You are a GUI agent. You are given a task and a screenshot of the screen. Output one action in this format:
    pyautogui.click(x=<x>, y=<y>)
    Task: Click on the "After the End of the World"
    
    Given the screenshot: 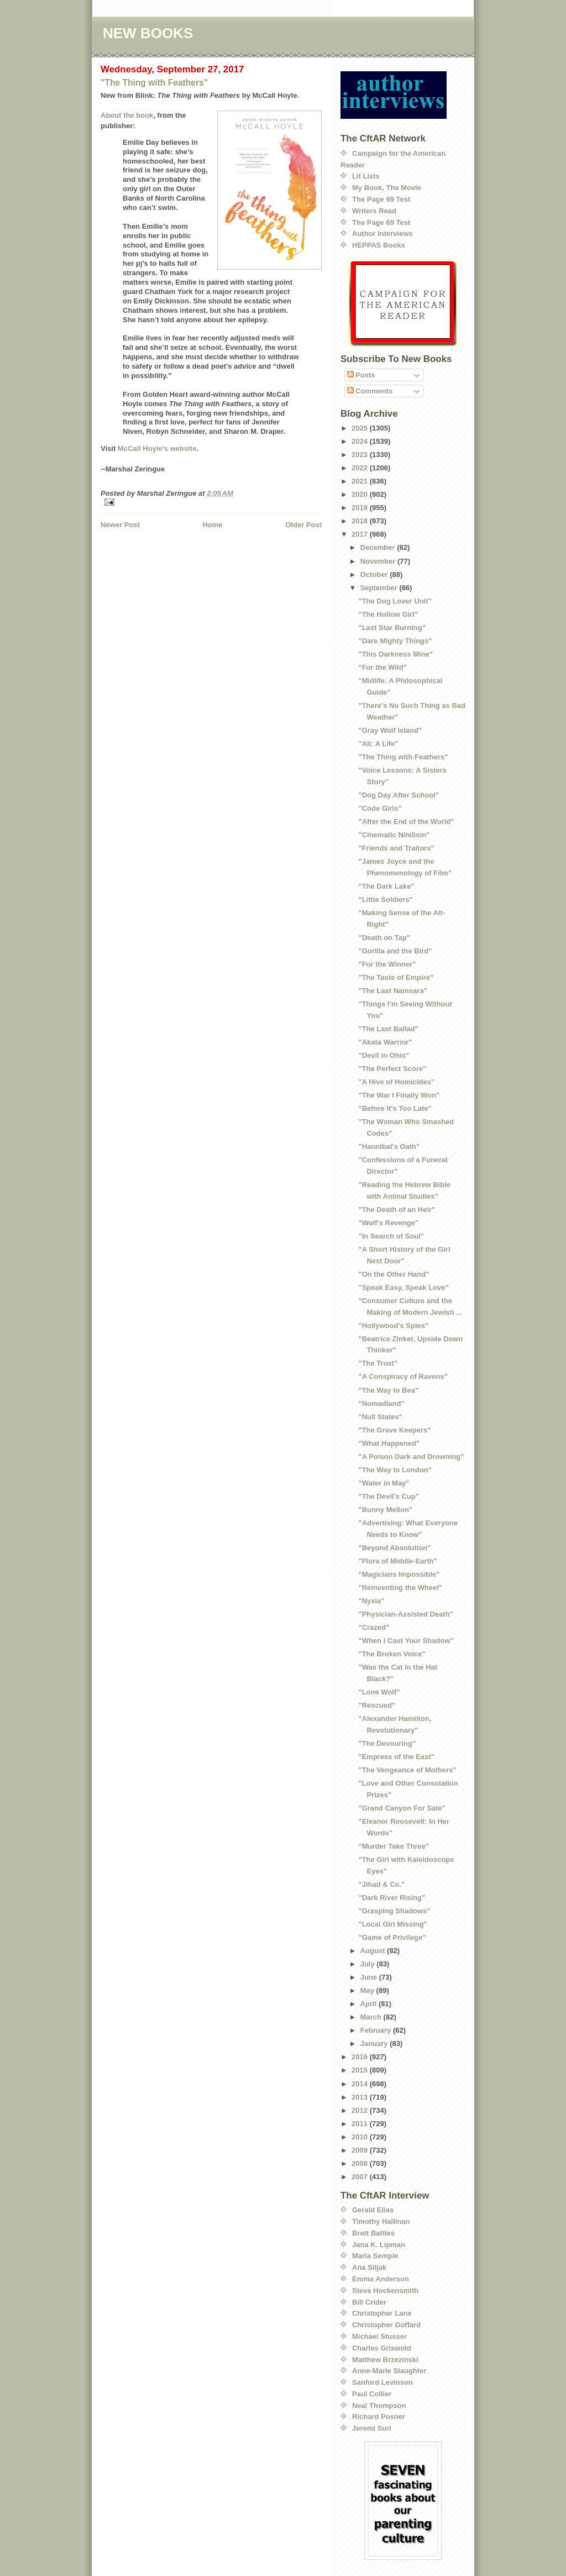 What is the action you would take?
    pyautogui.click(x=406, y=821)
    